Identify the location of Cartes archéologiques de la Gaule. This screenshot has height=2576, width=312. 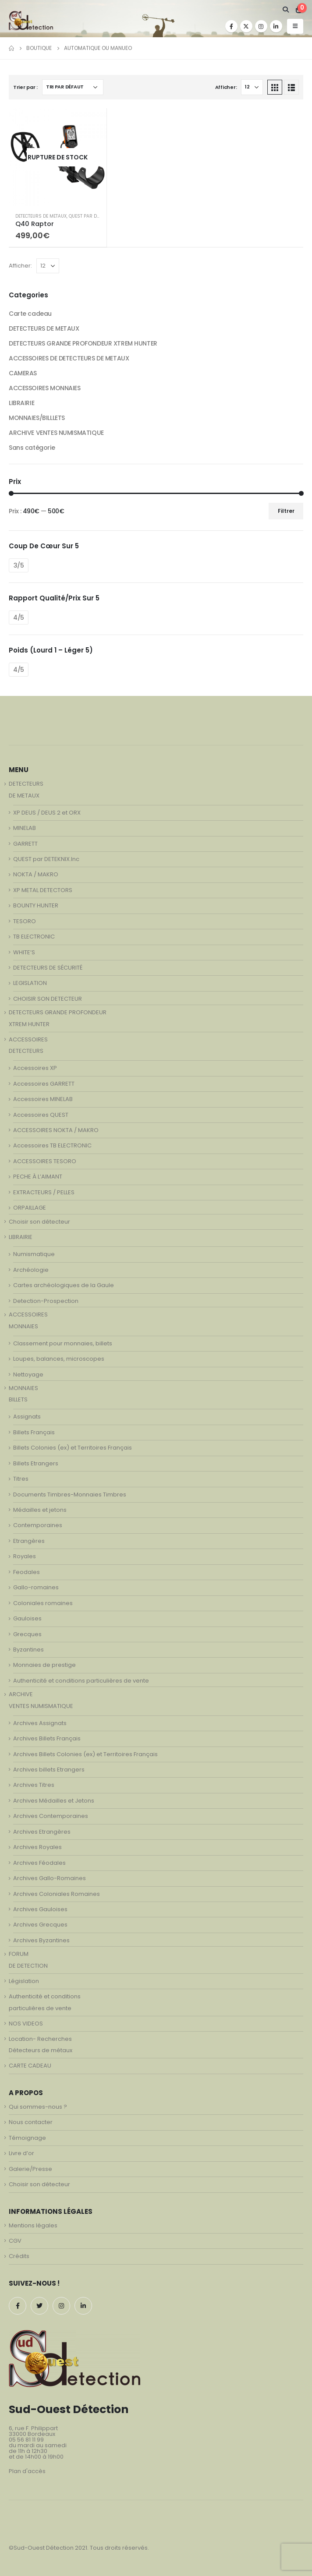
(63, 1285).